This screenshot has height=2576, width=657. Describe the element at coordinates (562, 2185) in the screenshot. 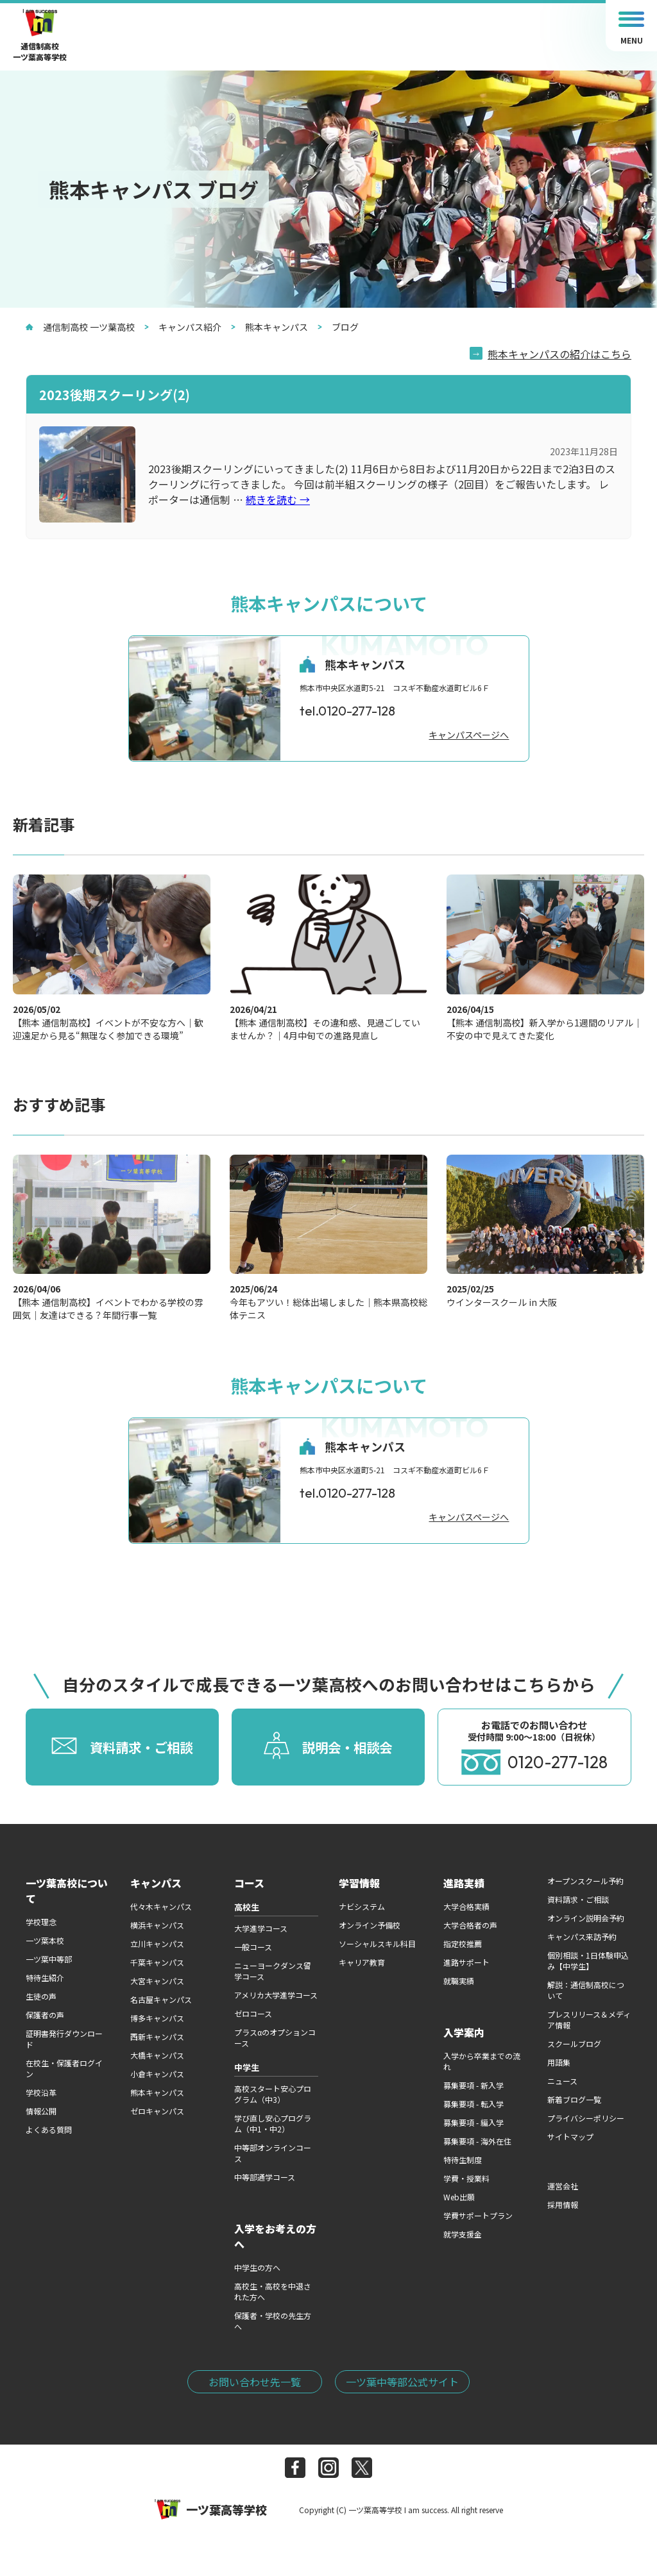

I see `運営会社` at that location.